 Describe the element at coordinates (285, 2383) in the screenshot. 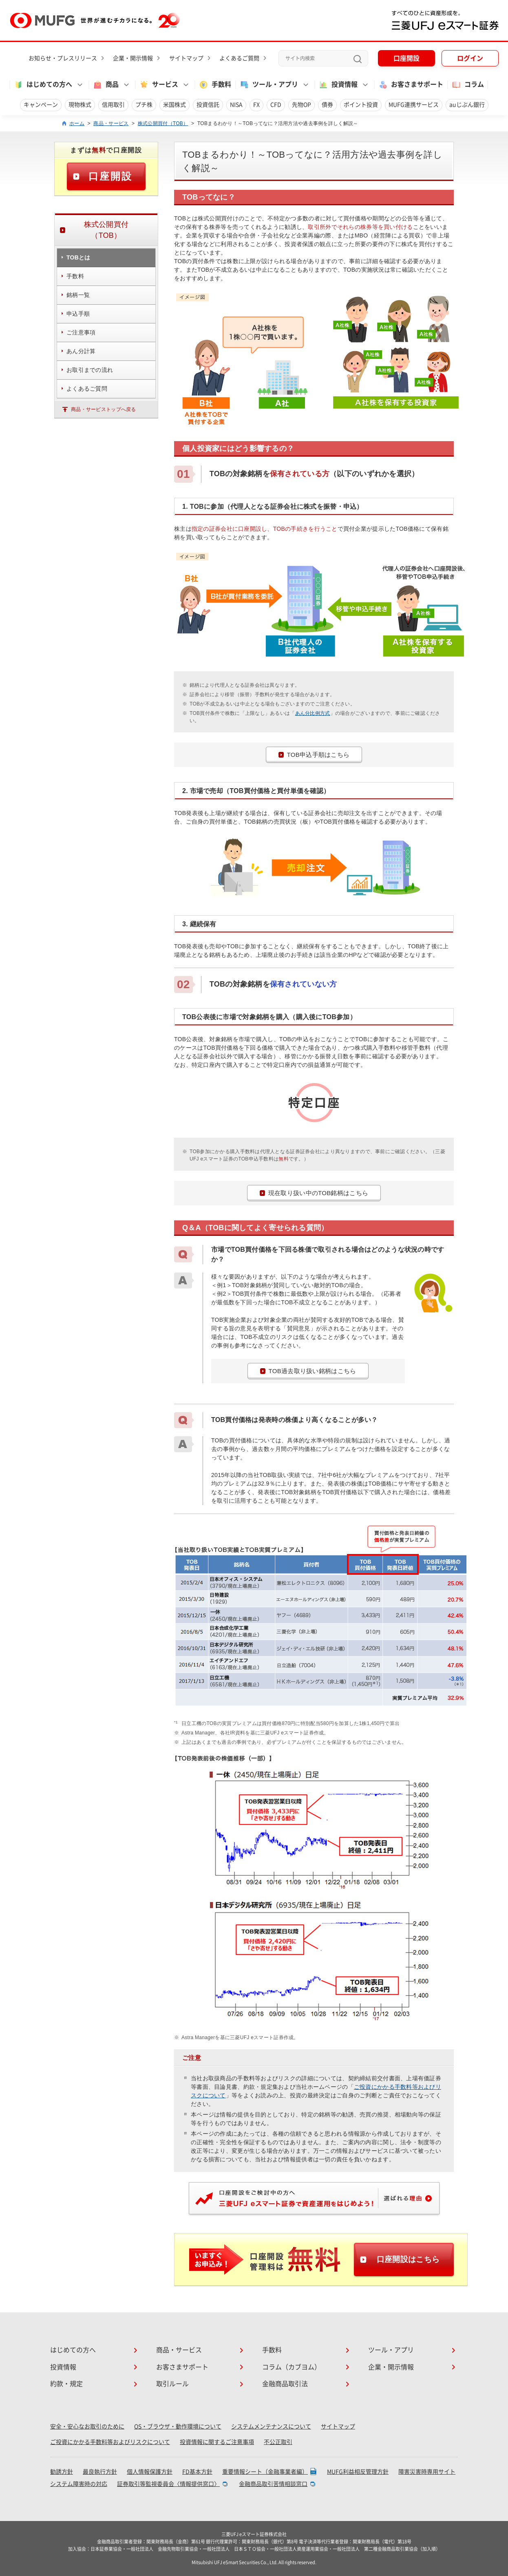

I see `金融商品取引法` at that location.